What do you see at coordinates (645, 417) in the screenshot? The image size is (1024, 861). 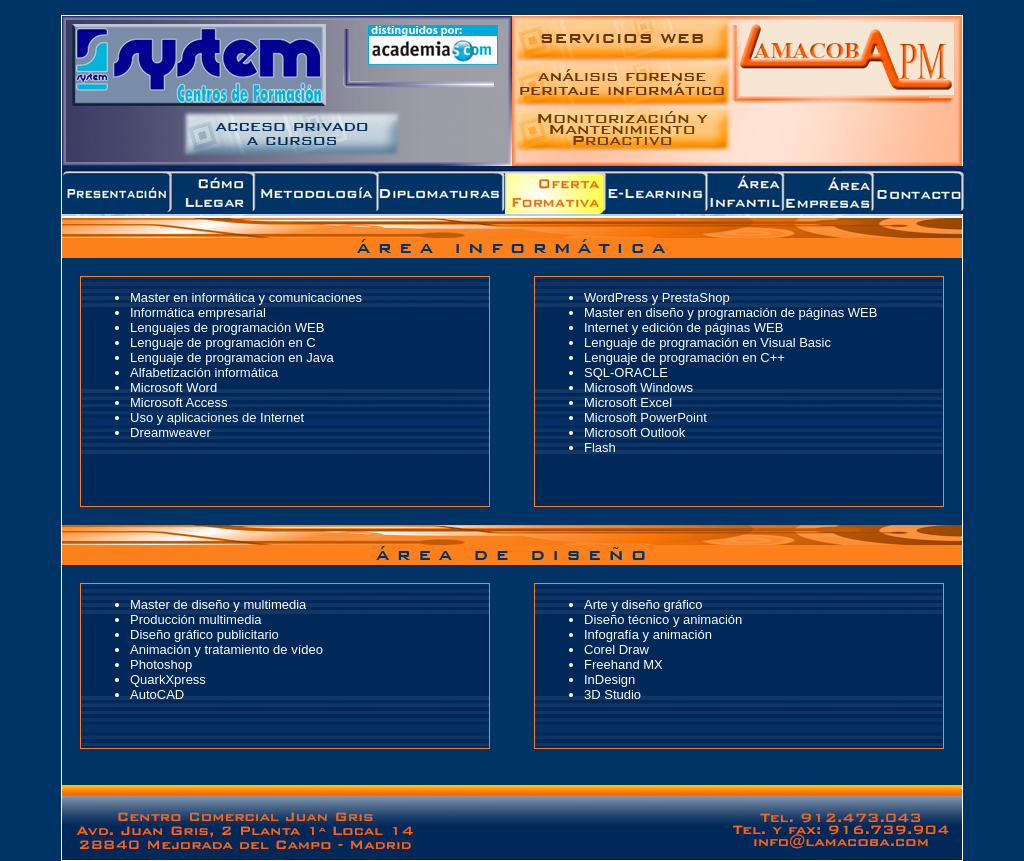 I see `Microsoft PowerPoint` at bounding box center [645, 417].